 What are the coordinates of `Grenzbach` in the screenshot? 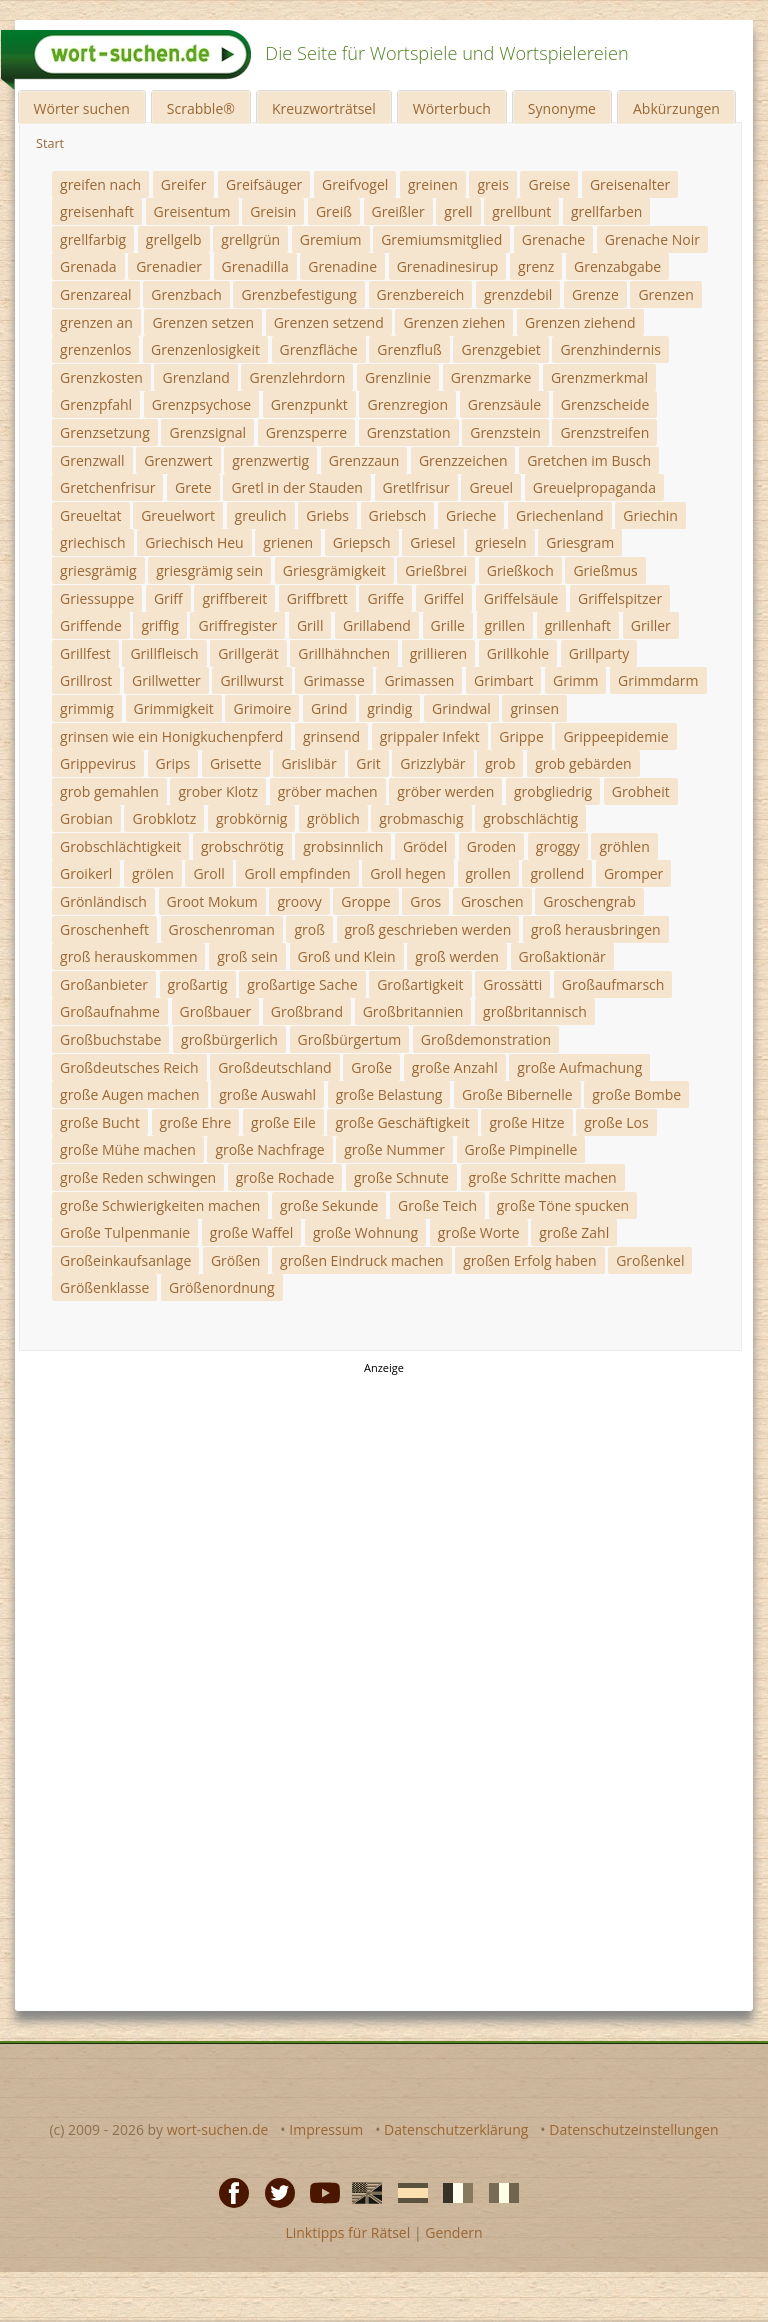 It's located at (186, 294).